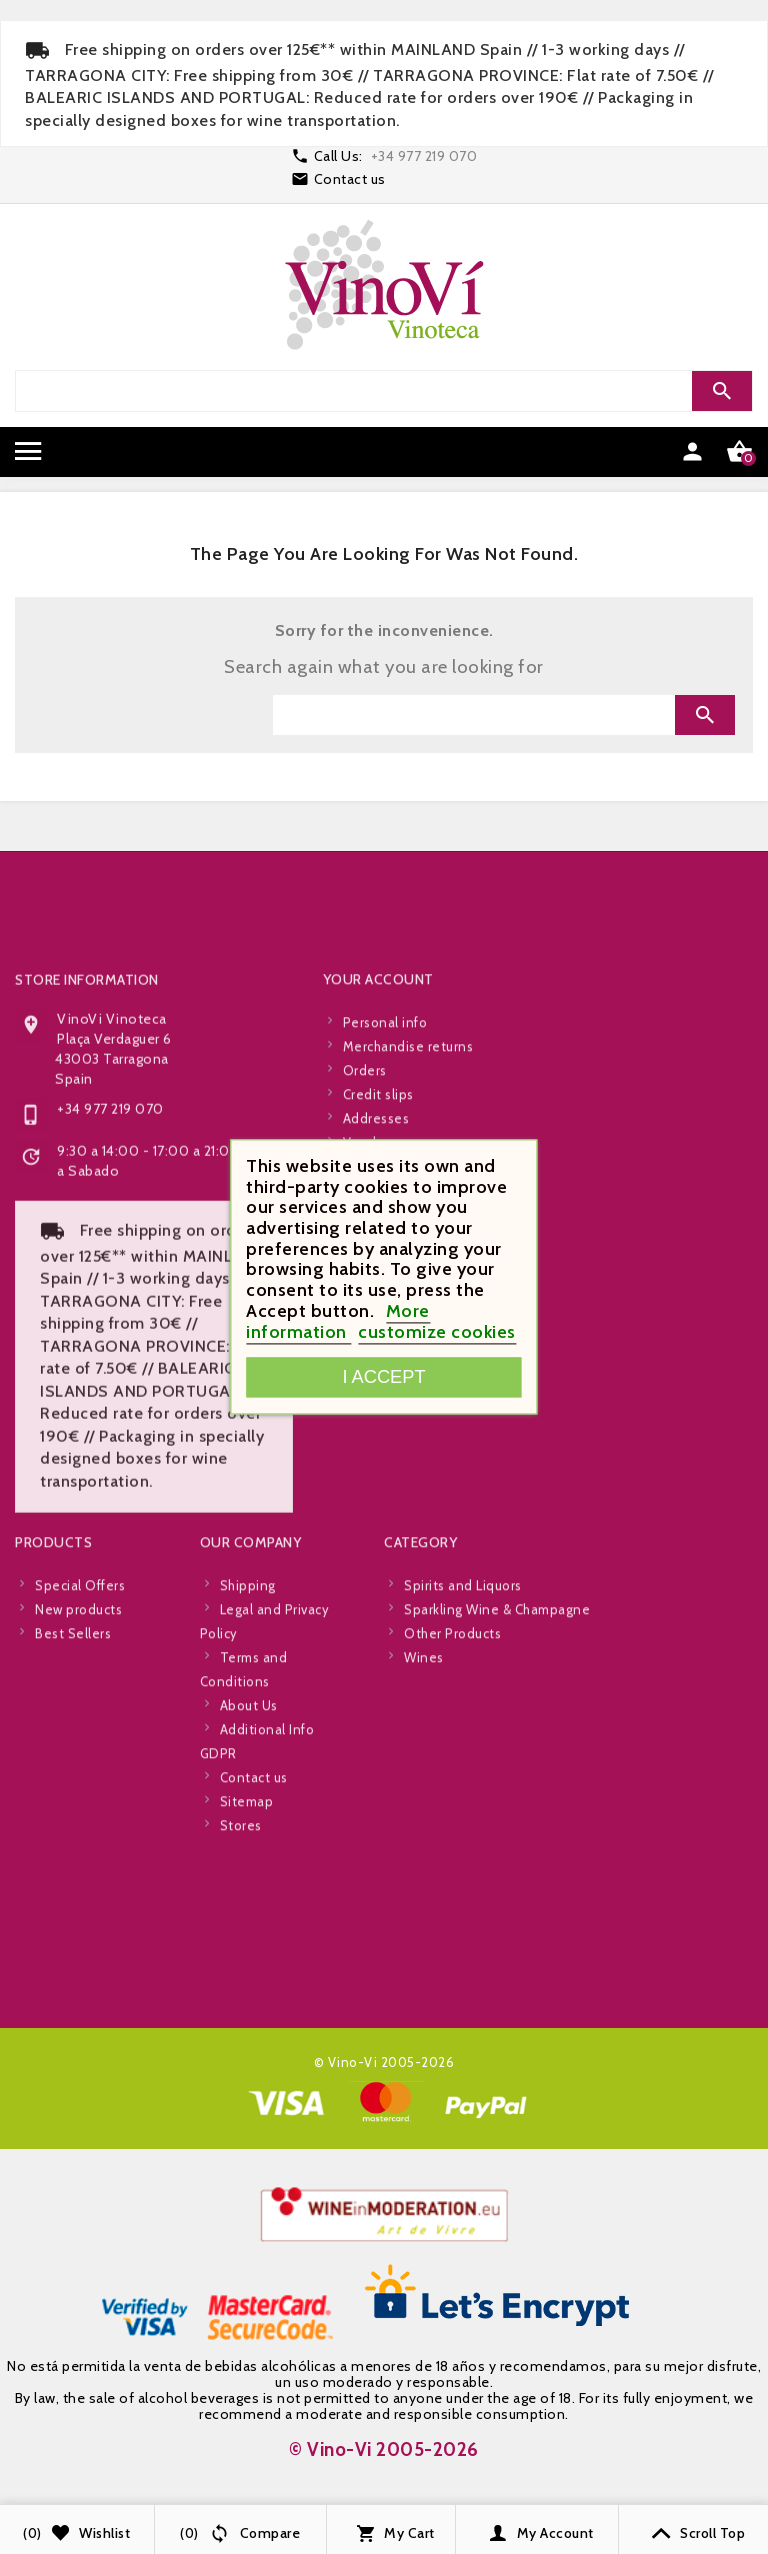 Image resolution: width=768 pixels, height=2554 pixels. What do you see at coordinates (338, 1321) in the screenshot?
I see `More information` at bounding box center [338, 1321].